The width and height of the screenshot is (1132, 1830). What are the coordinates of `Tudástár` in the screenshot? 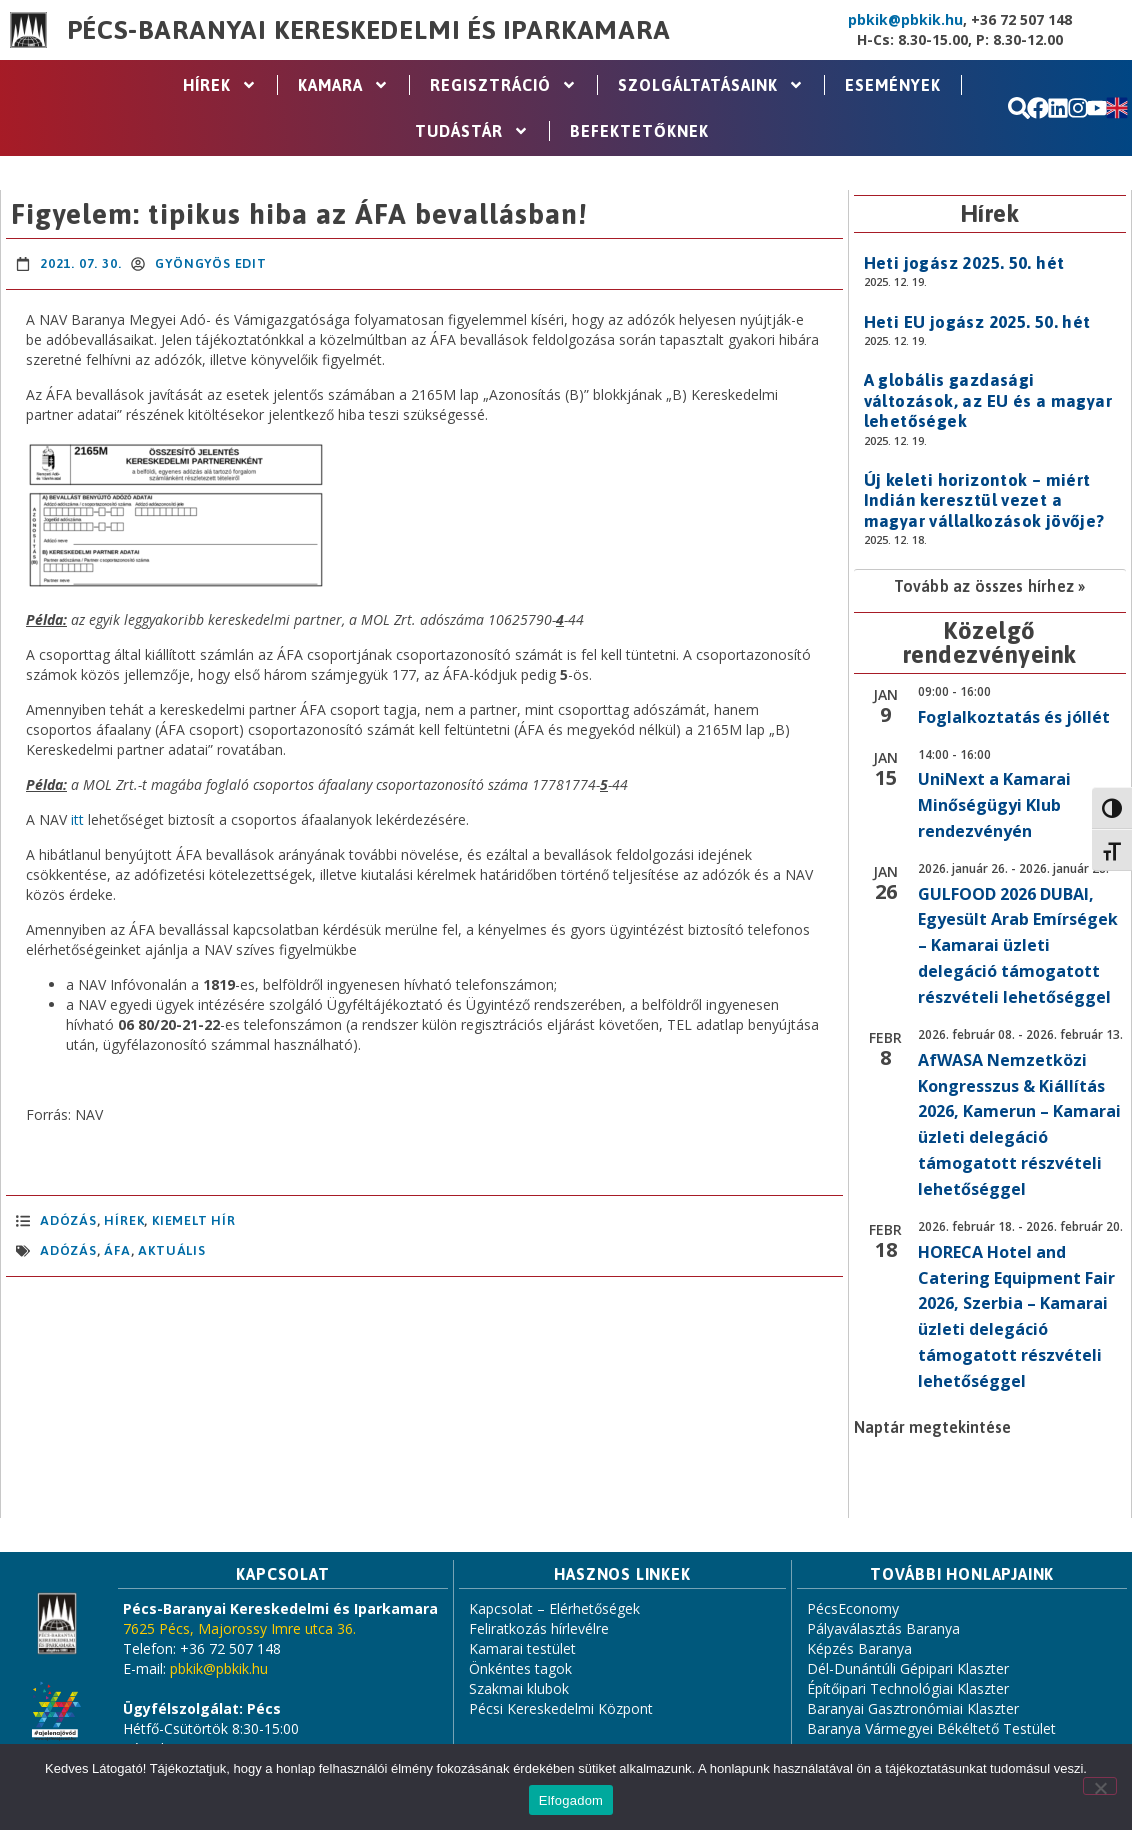 It's located at (472, 131).